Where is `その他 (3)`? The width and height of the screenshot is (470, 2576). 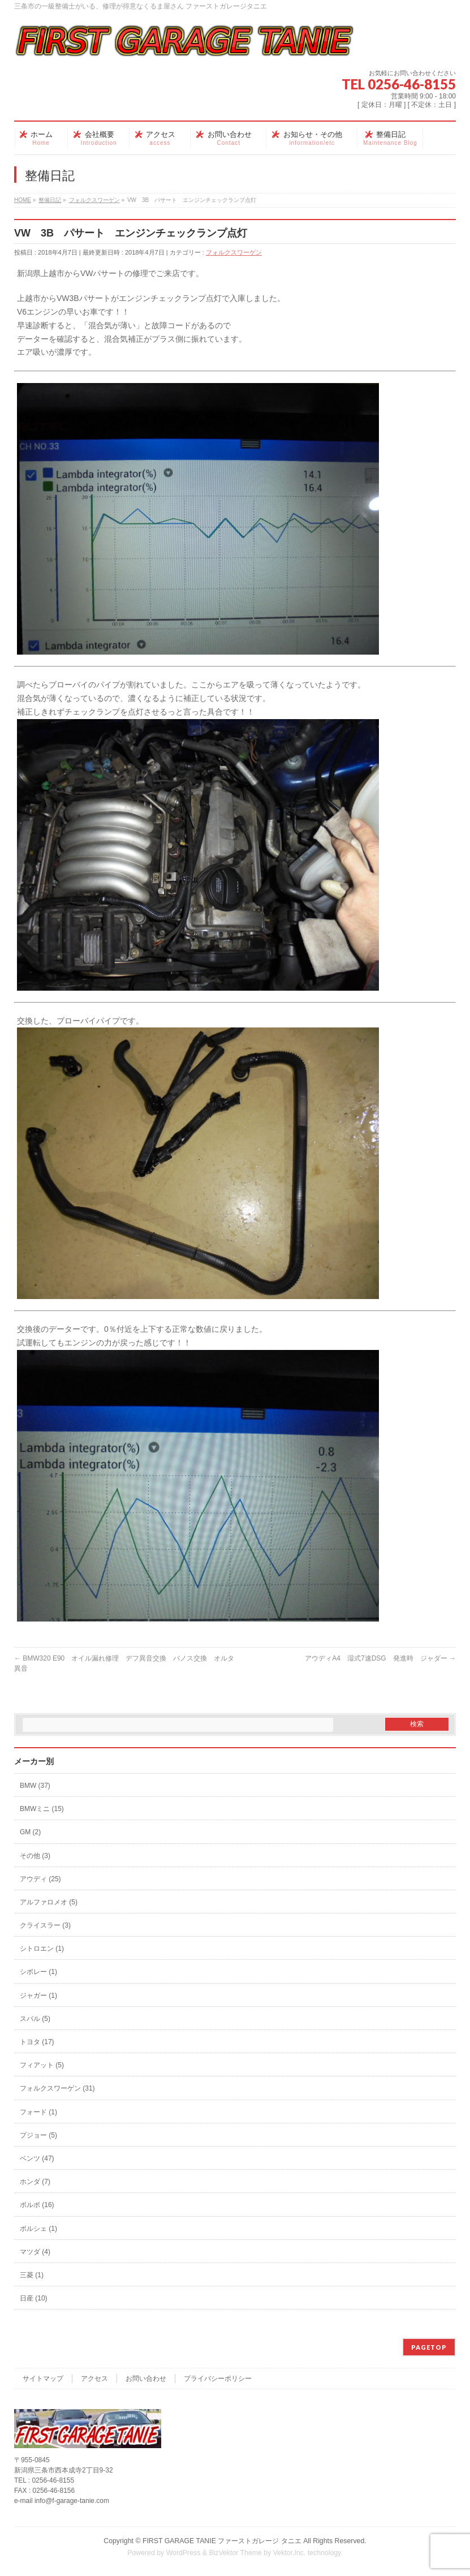
その他 (3) is located at coordinates (35, 1856).